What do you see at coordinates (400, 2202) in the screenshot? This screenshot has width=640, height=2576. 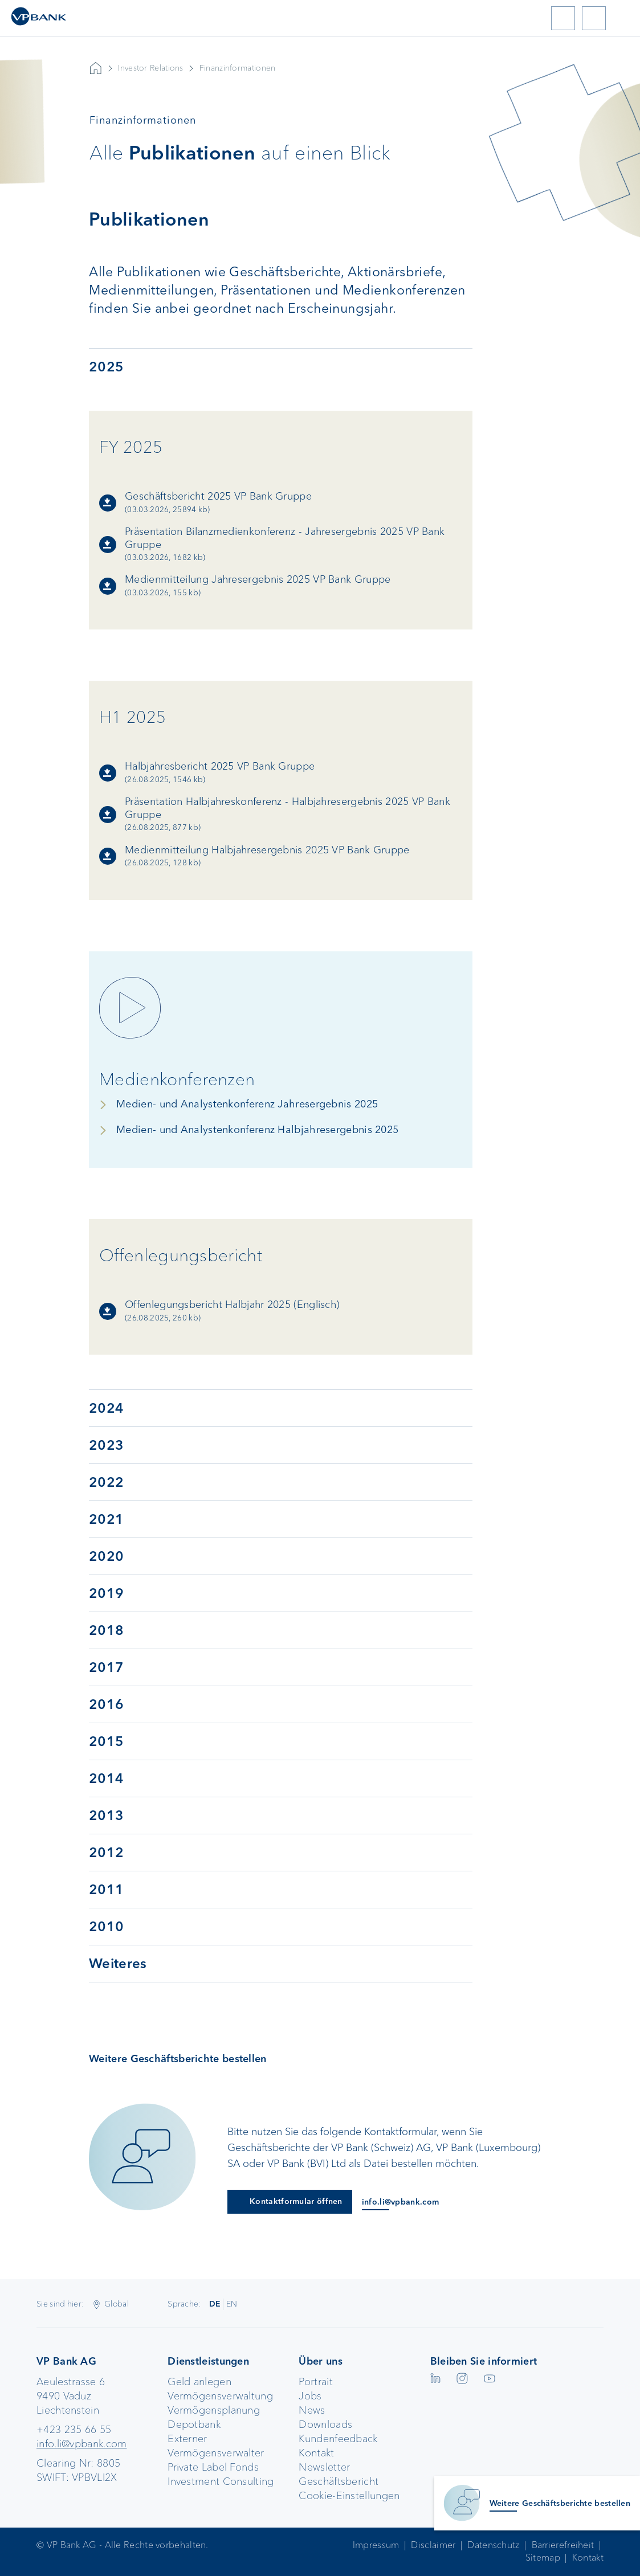 I see `info.li@vpbank.com [E-Mail an info.li@vpbank.com]` at bounding box center [400, 2202].